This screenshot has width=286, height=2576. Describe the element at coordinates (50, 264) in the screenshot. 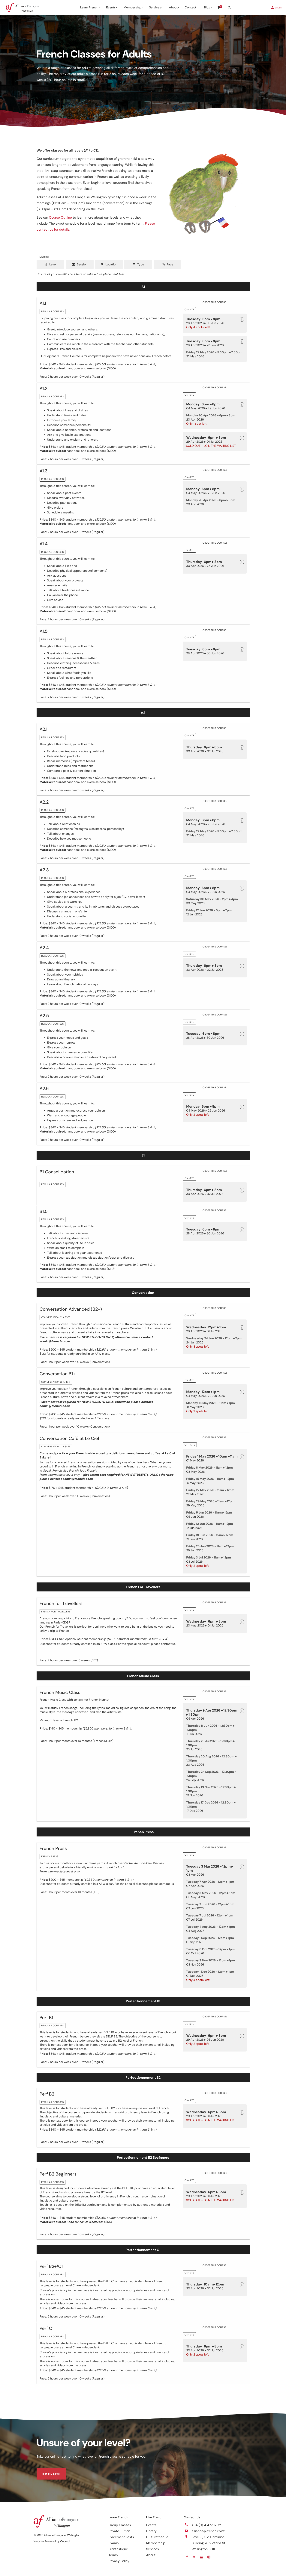

I see `Level` at that location.